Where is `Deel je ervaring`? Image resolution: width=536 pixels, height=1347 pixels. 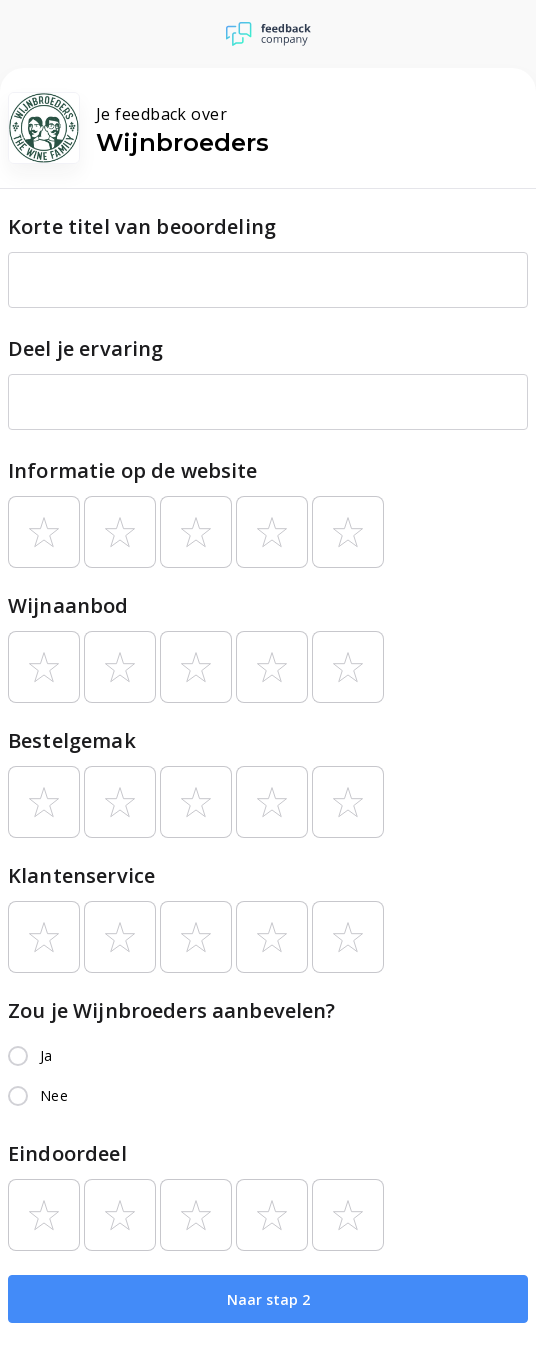
Deel je ervaring is located at coordinates (85, 348).